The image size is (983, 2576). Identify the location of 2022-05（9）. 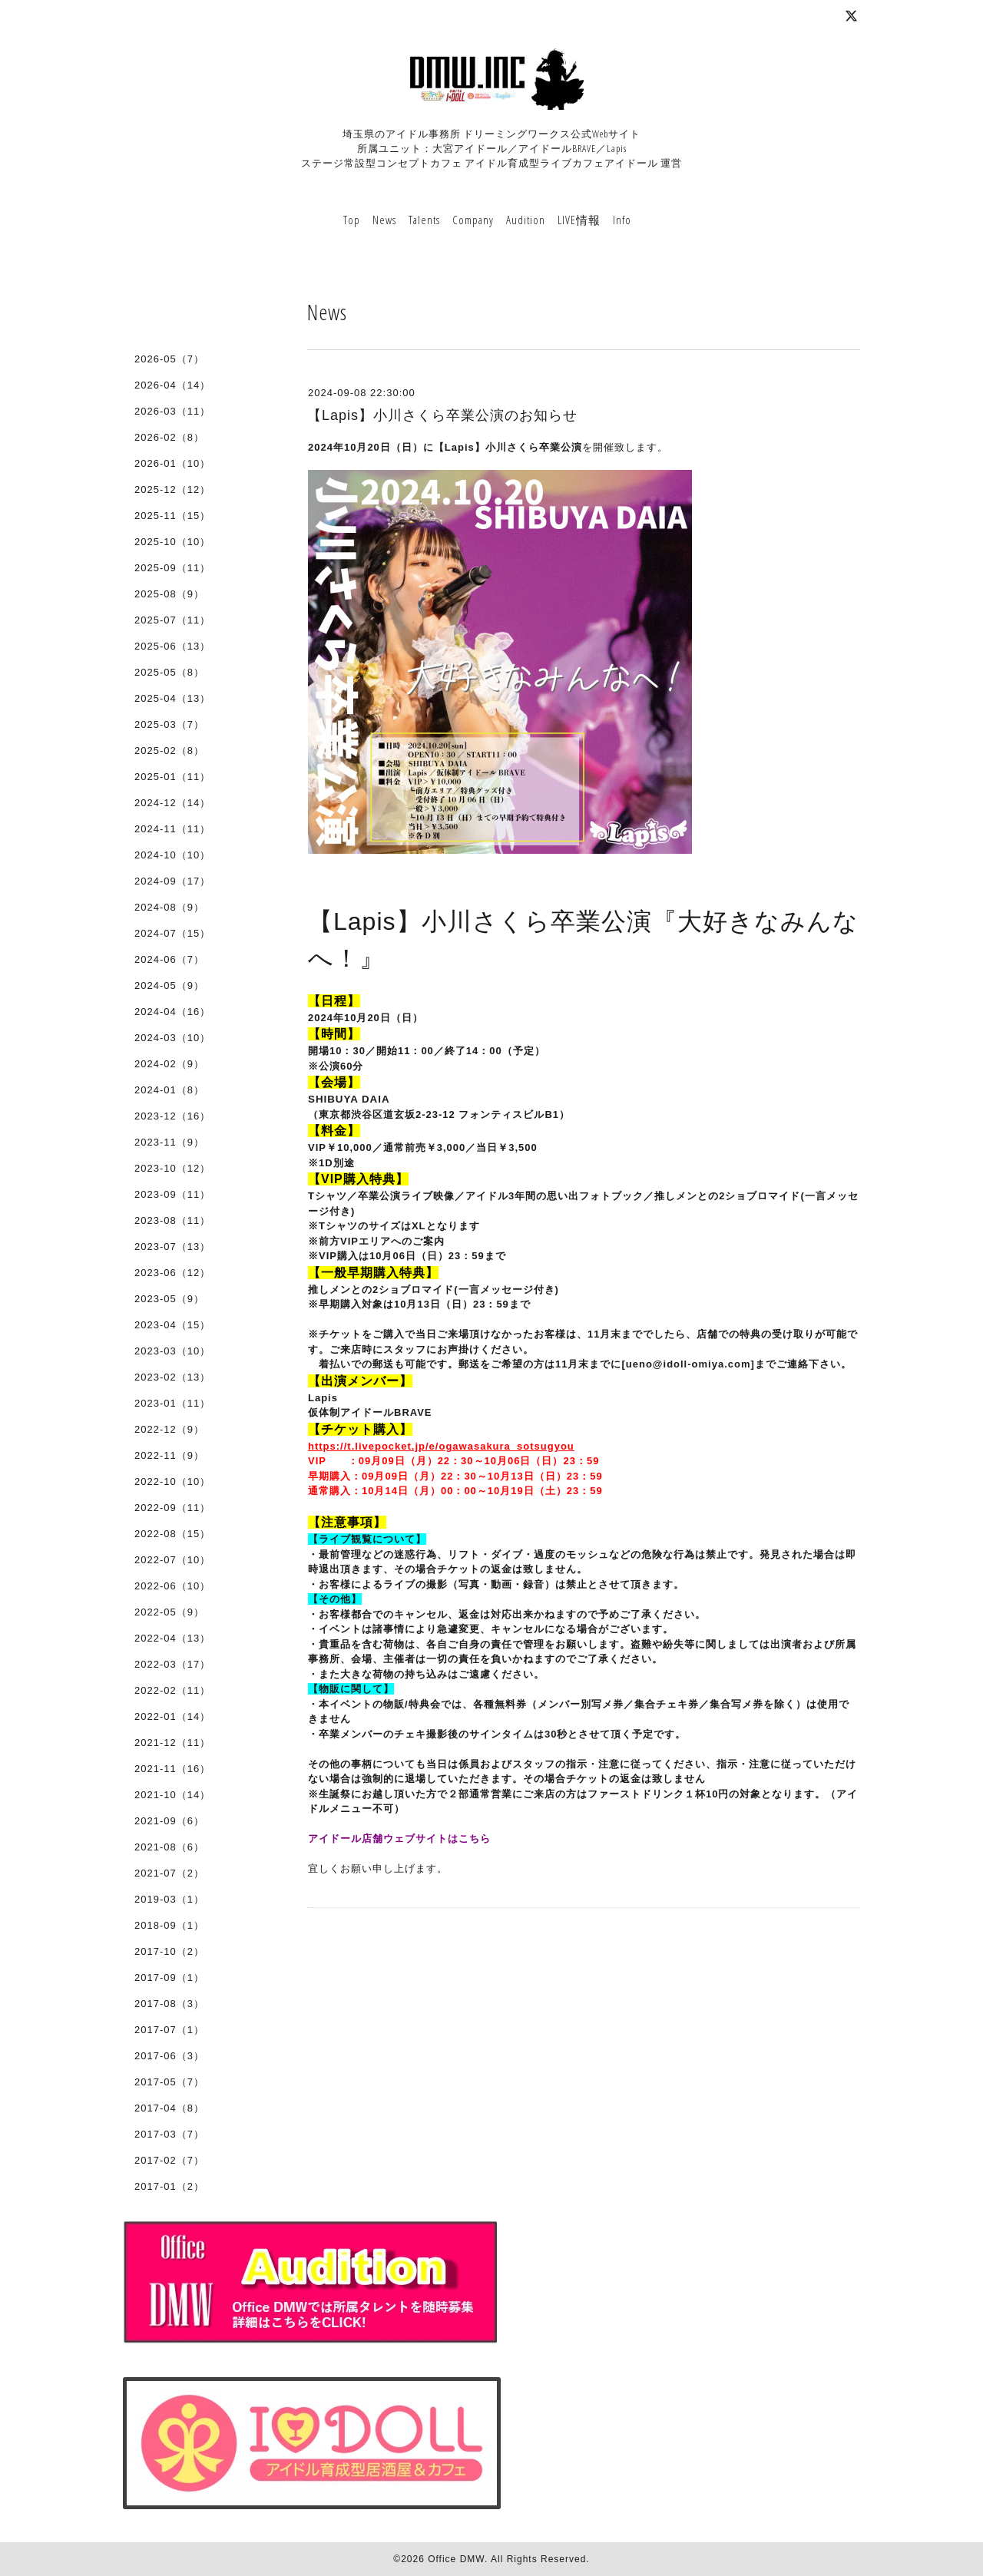
(169, 1612).